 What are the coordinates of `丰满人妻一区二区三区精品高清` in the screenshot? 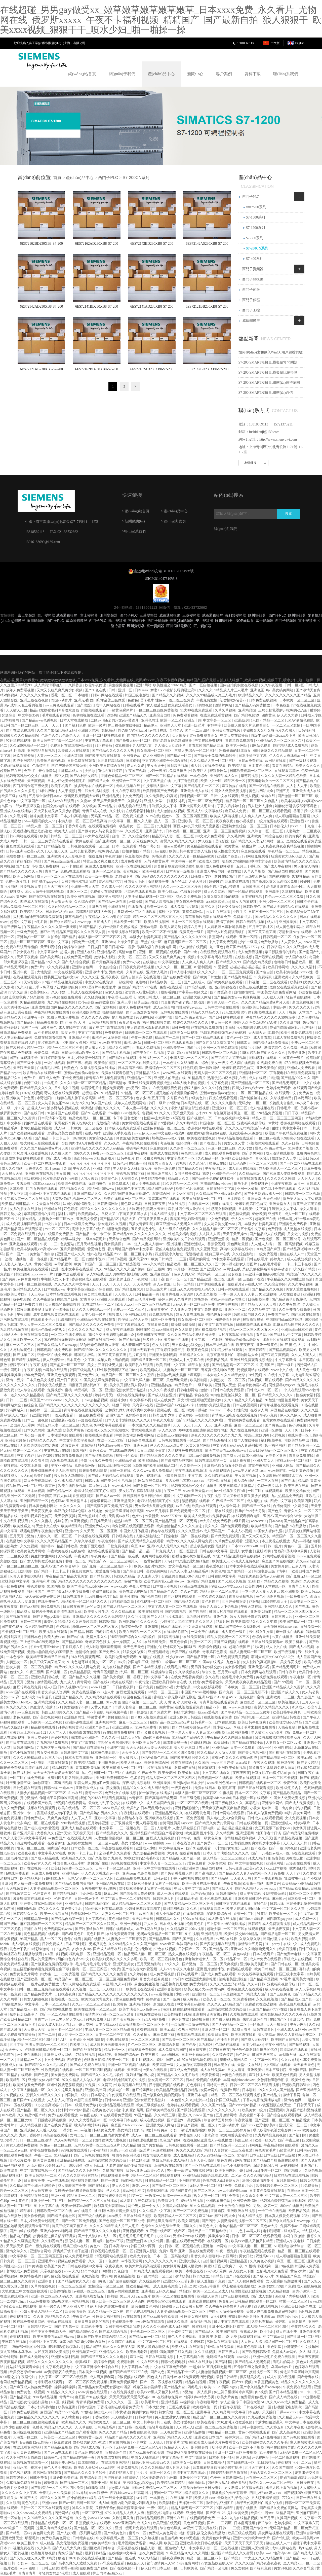 It's located at (83, 821).